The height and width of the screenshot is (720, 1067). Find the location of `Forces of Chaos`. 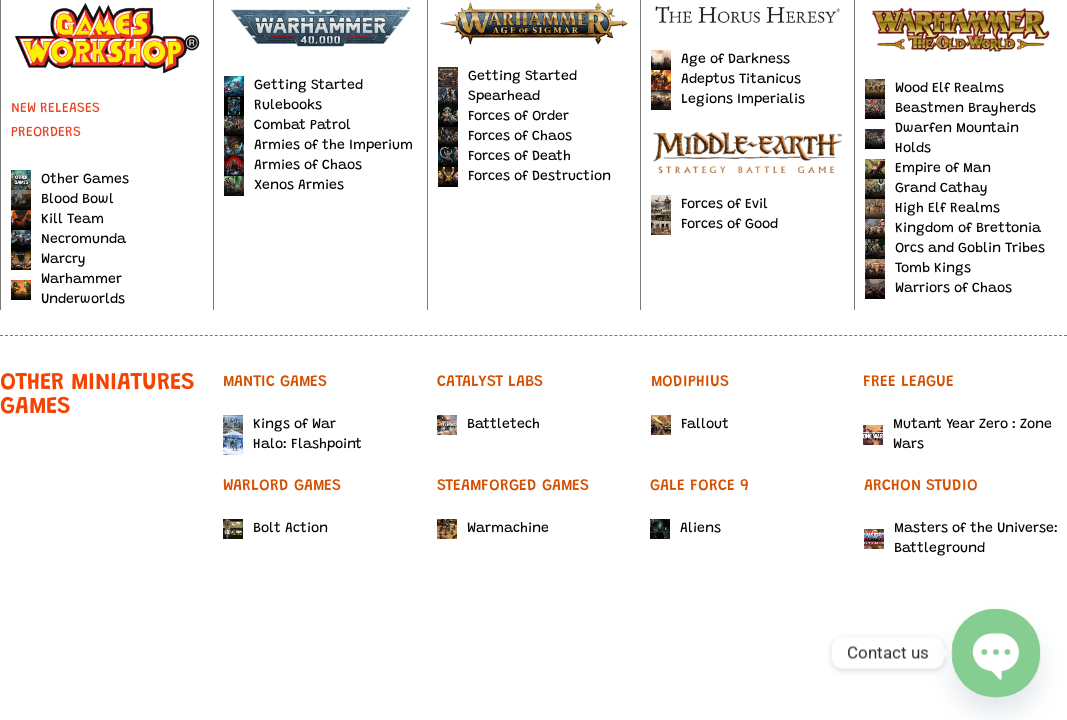

Forces of Chaos is located at coordinates (505, 137).